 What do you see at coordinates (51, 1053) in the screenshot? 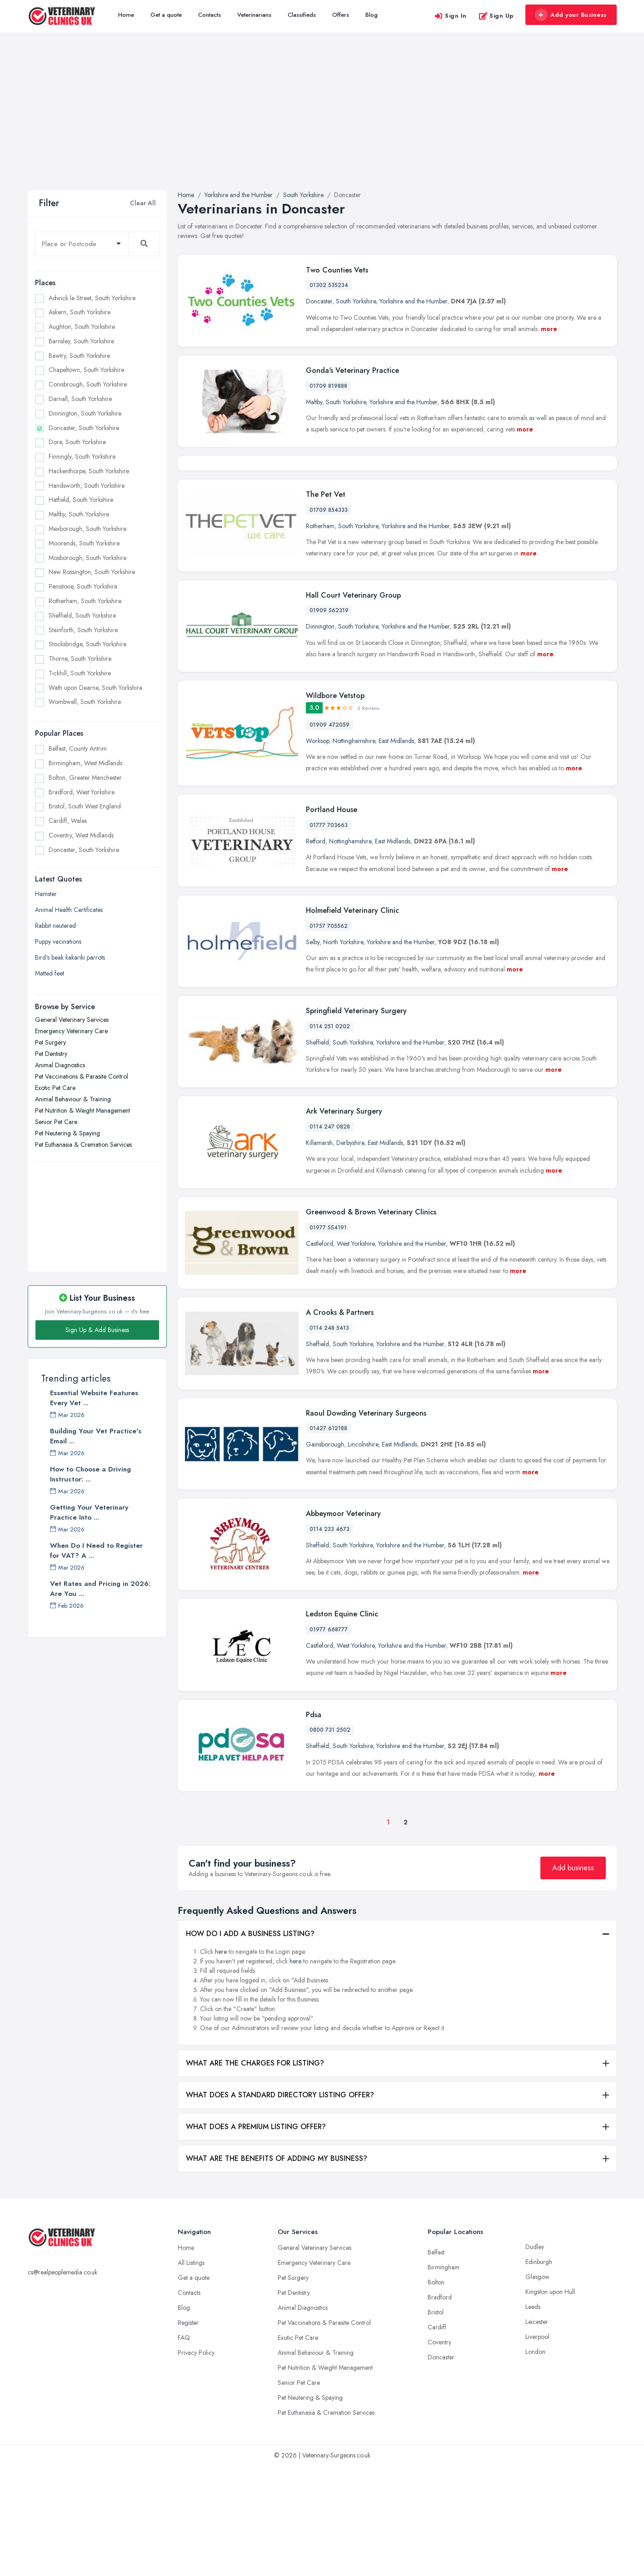
I see `Pet Dentistry` at bounding box center [51, 1053].